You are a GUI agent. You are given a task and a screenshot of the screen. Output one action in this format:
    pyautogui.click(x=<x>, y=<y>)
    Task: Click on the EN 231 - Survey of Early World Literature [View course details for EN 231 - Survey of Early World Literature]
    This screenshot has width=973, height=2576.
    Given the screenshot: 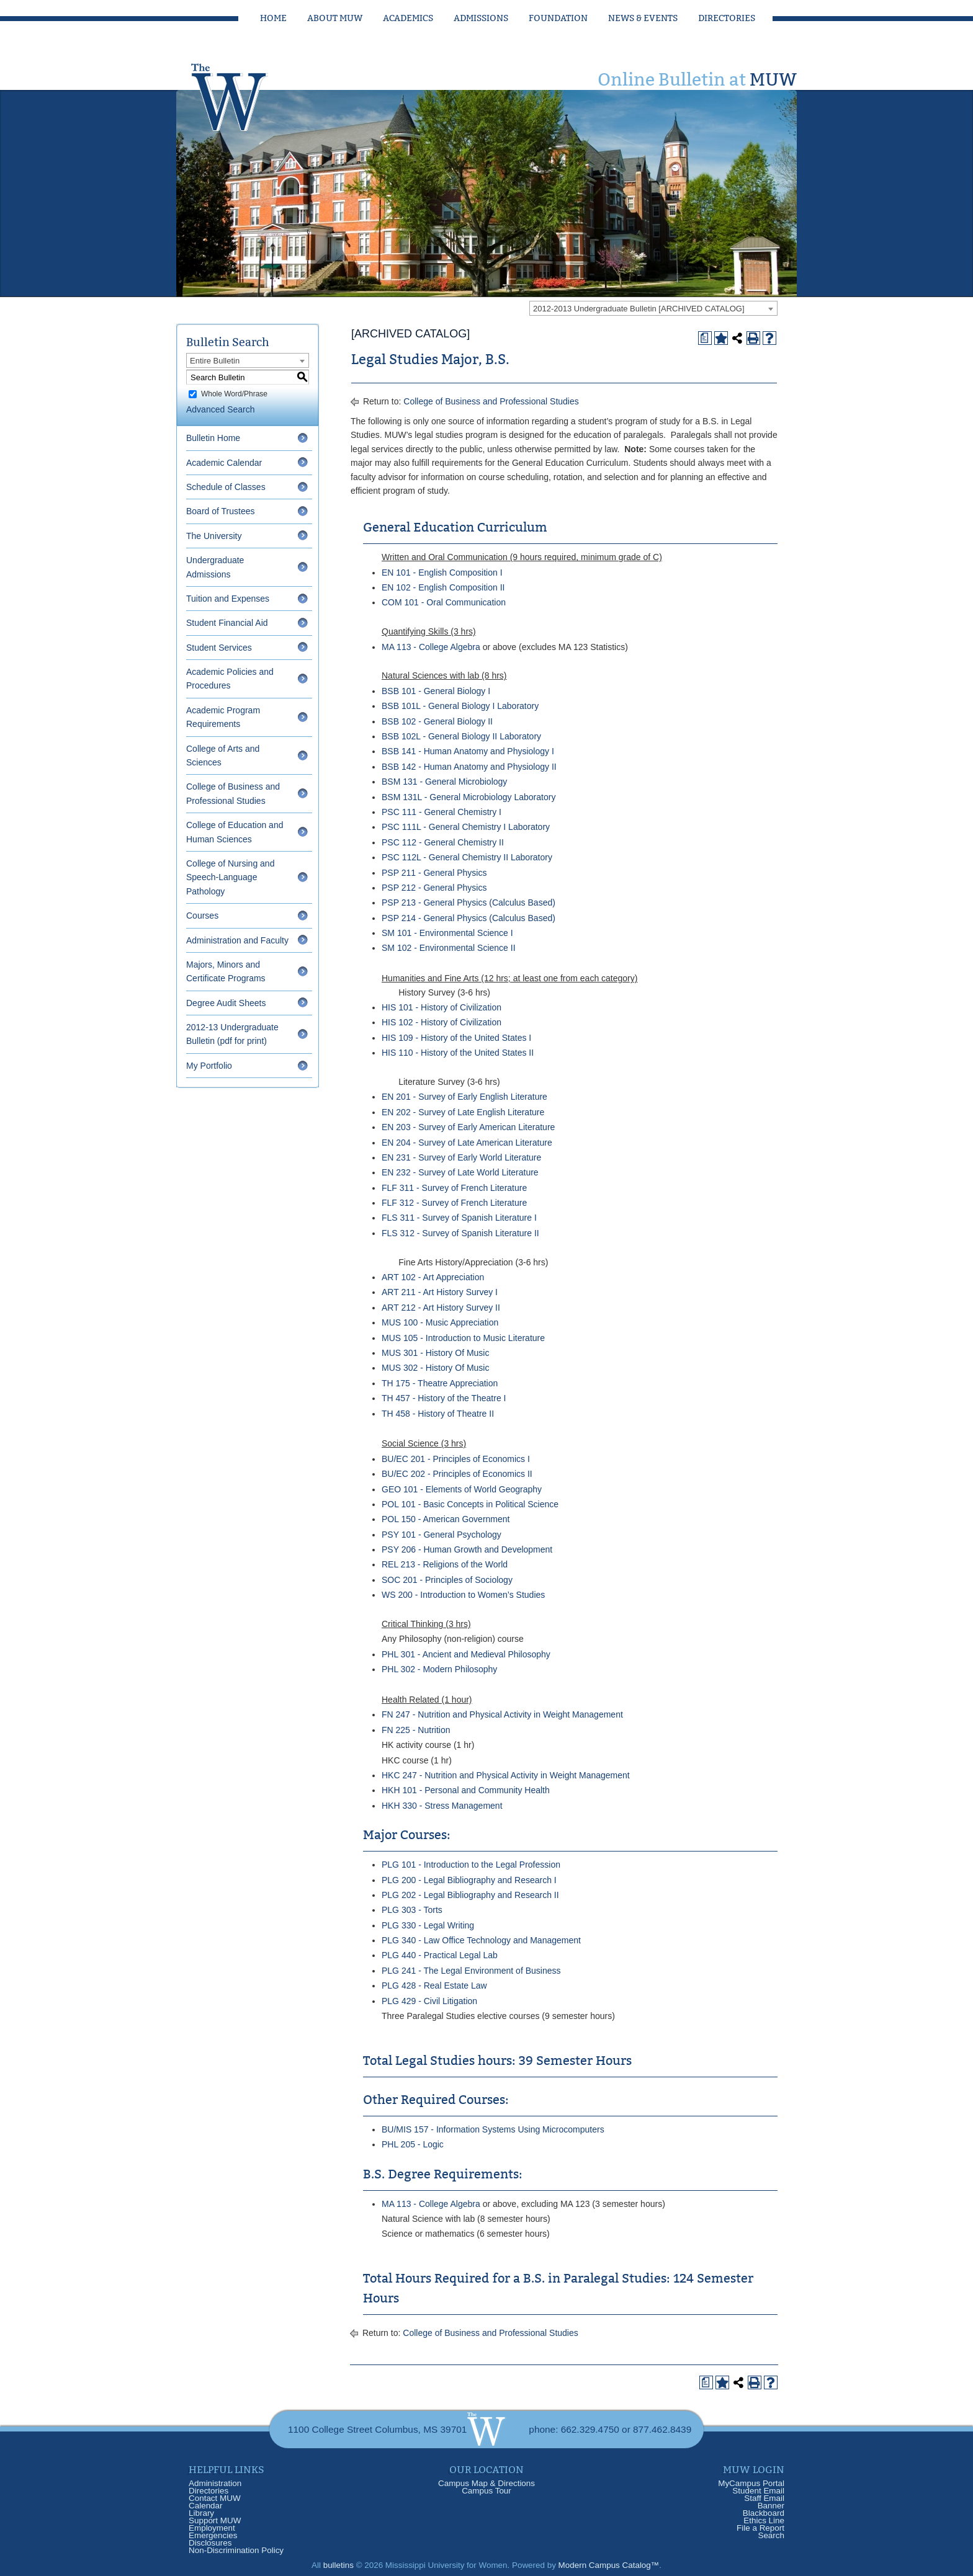 What is the action you would take?
    pyautogui.click(x=461, y=1157)
    